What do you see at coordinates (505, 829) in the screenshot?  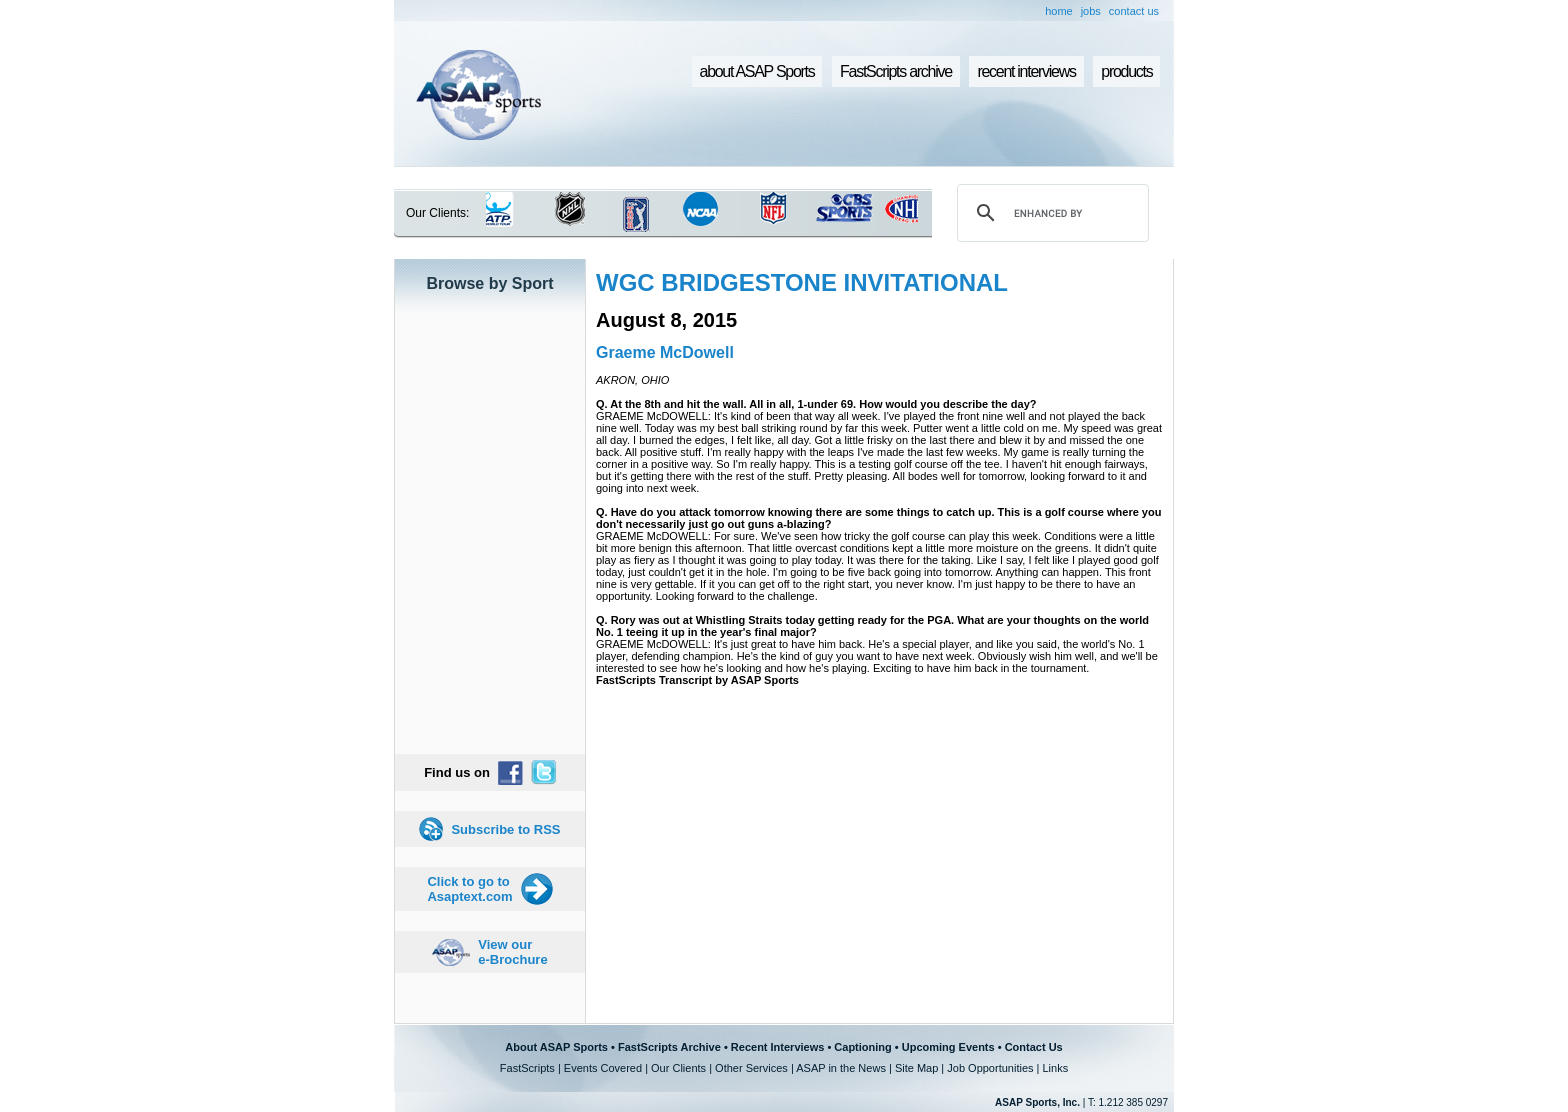 I see `Subscribe to RSS` at bounding box center [505, 829].